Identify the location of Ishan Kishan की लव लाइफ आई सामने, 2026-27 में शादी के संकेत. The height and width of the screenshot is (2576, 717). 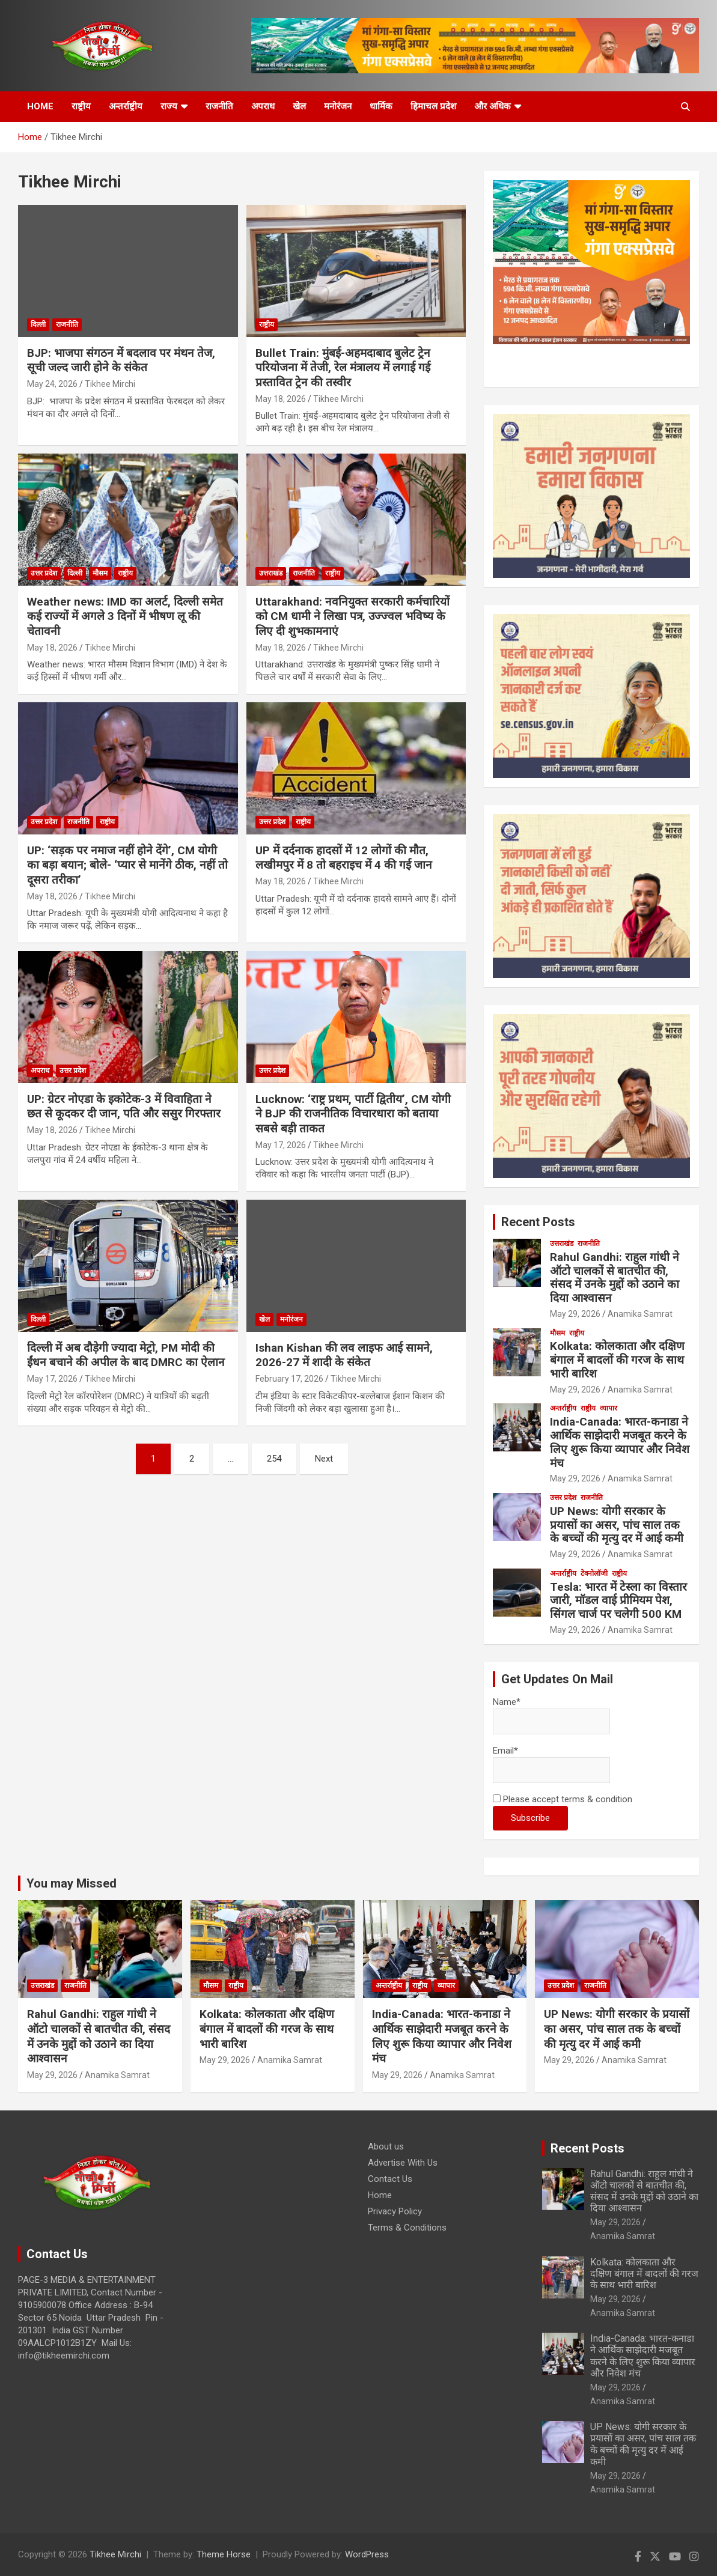
(344, 1355).